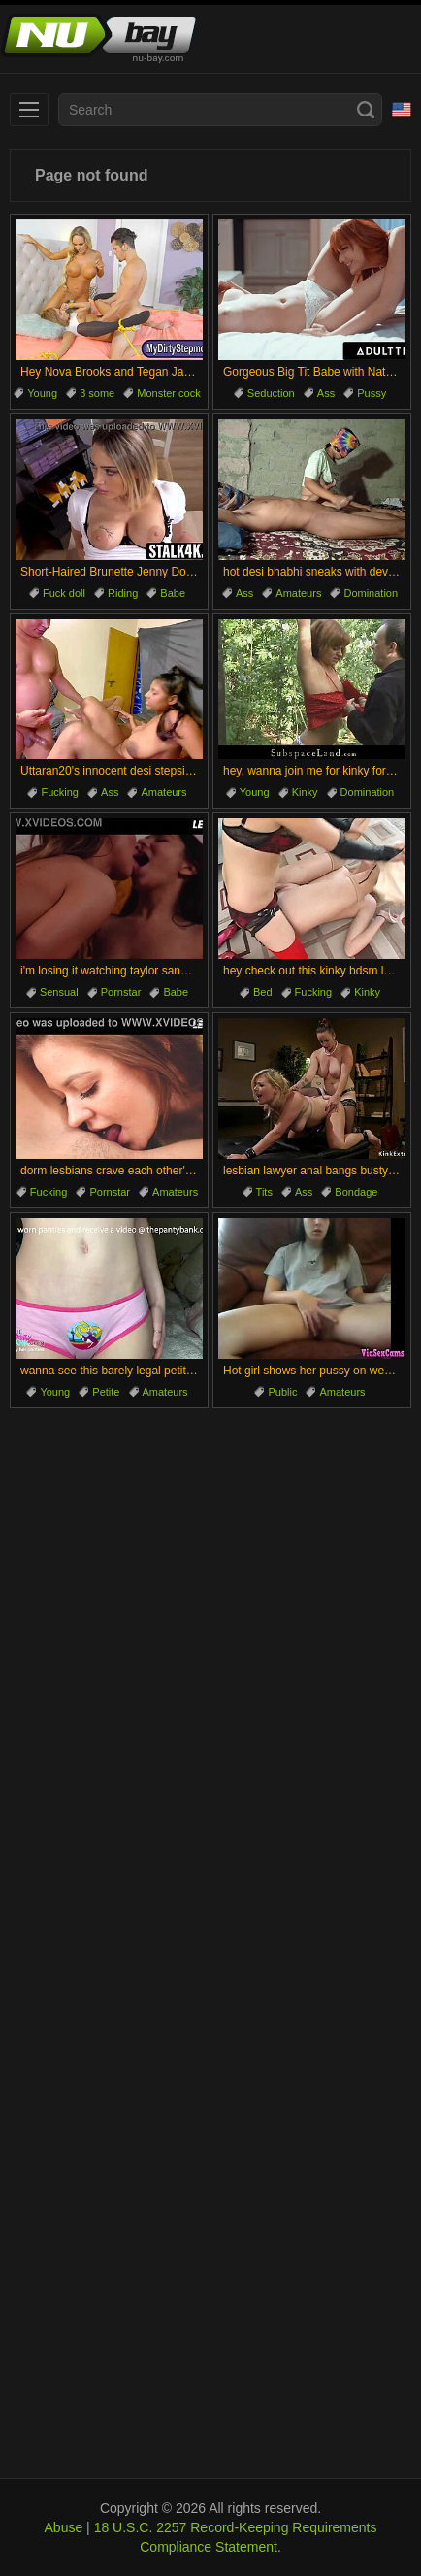  What do you see at coordinates (105, 1392) in the screenshot?
I see `Petite` at bounding box center [105, 1392].